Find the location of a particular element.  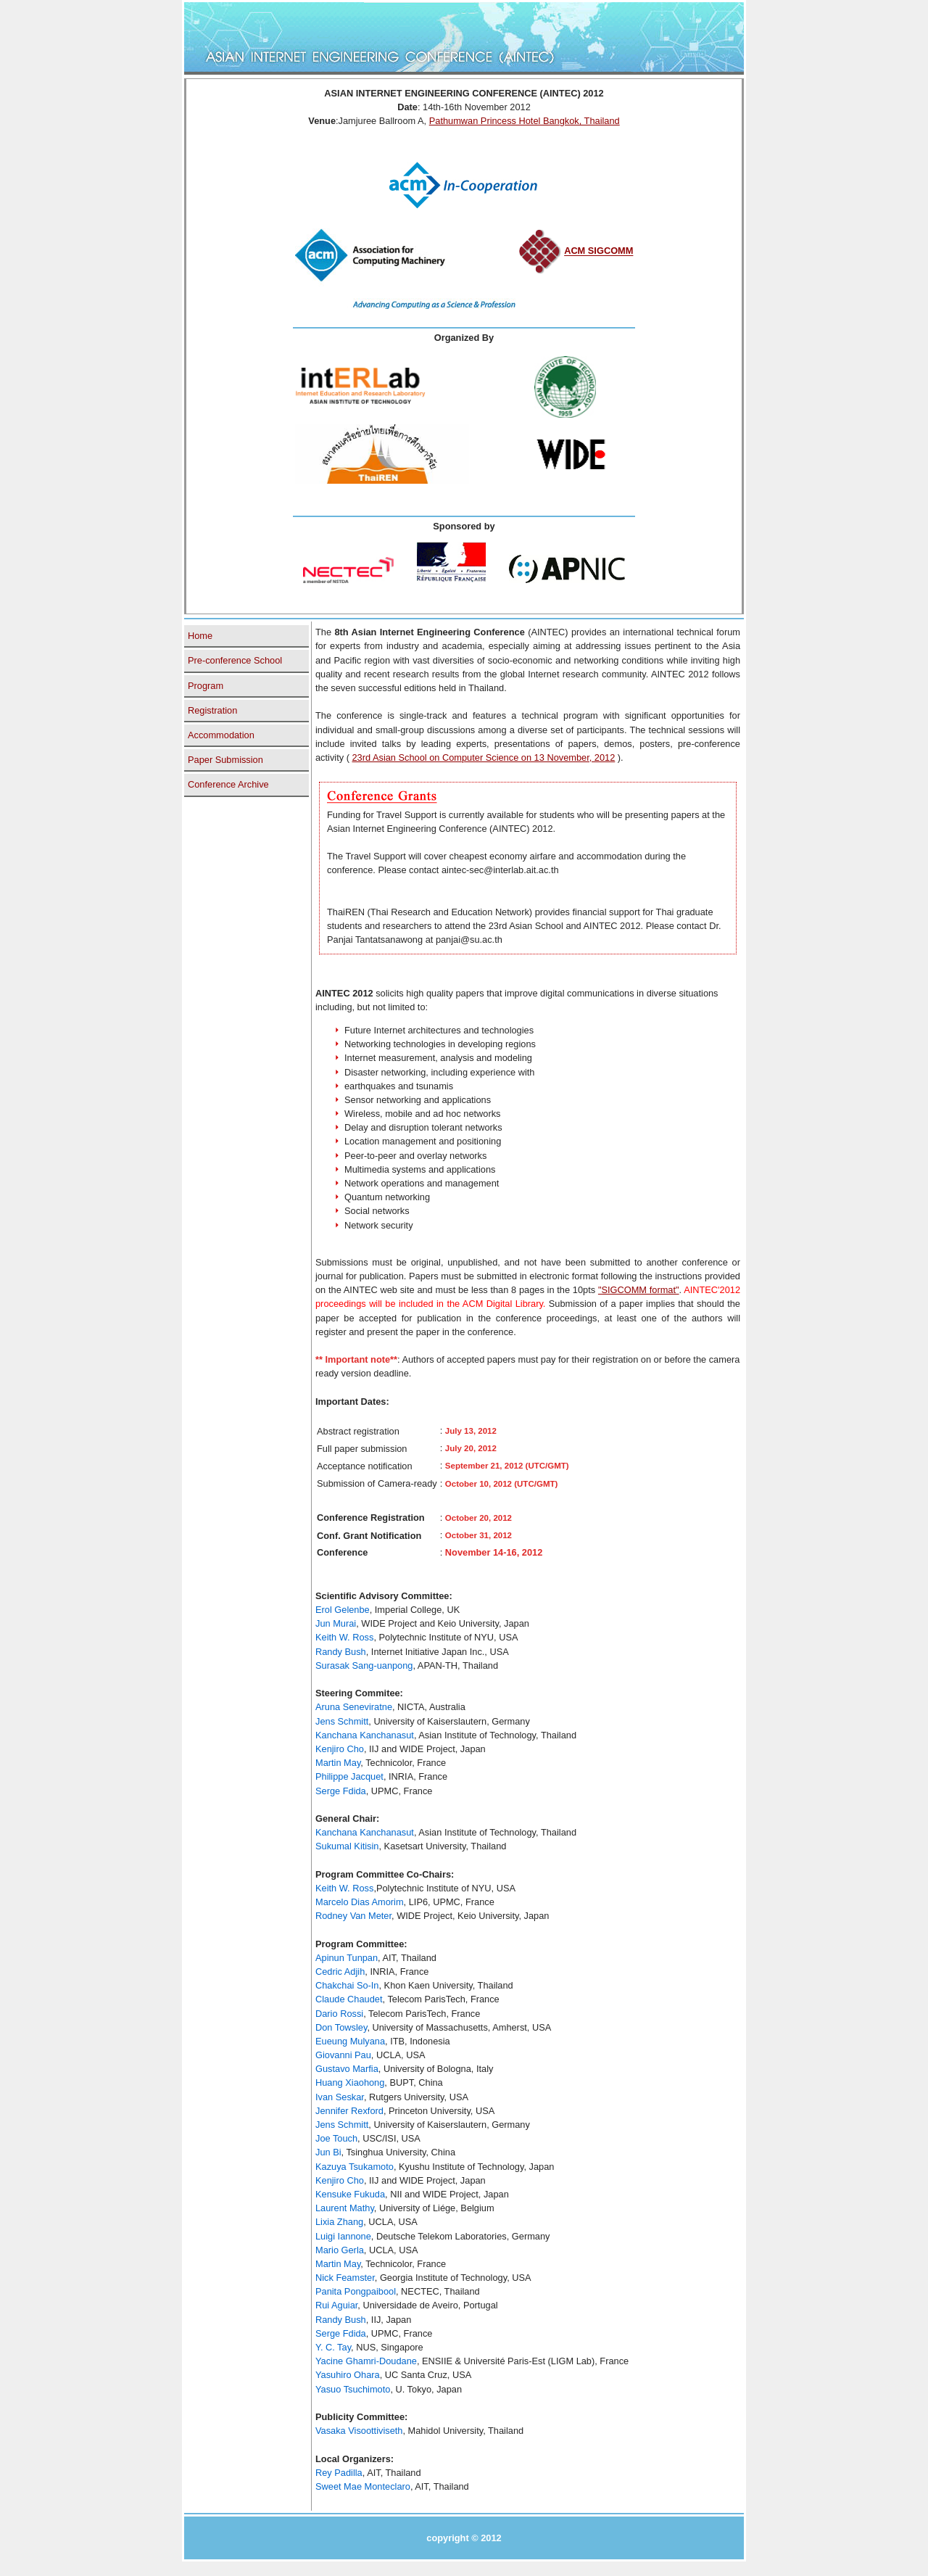

Conference Archive is located at coordinates (228, 784).